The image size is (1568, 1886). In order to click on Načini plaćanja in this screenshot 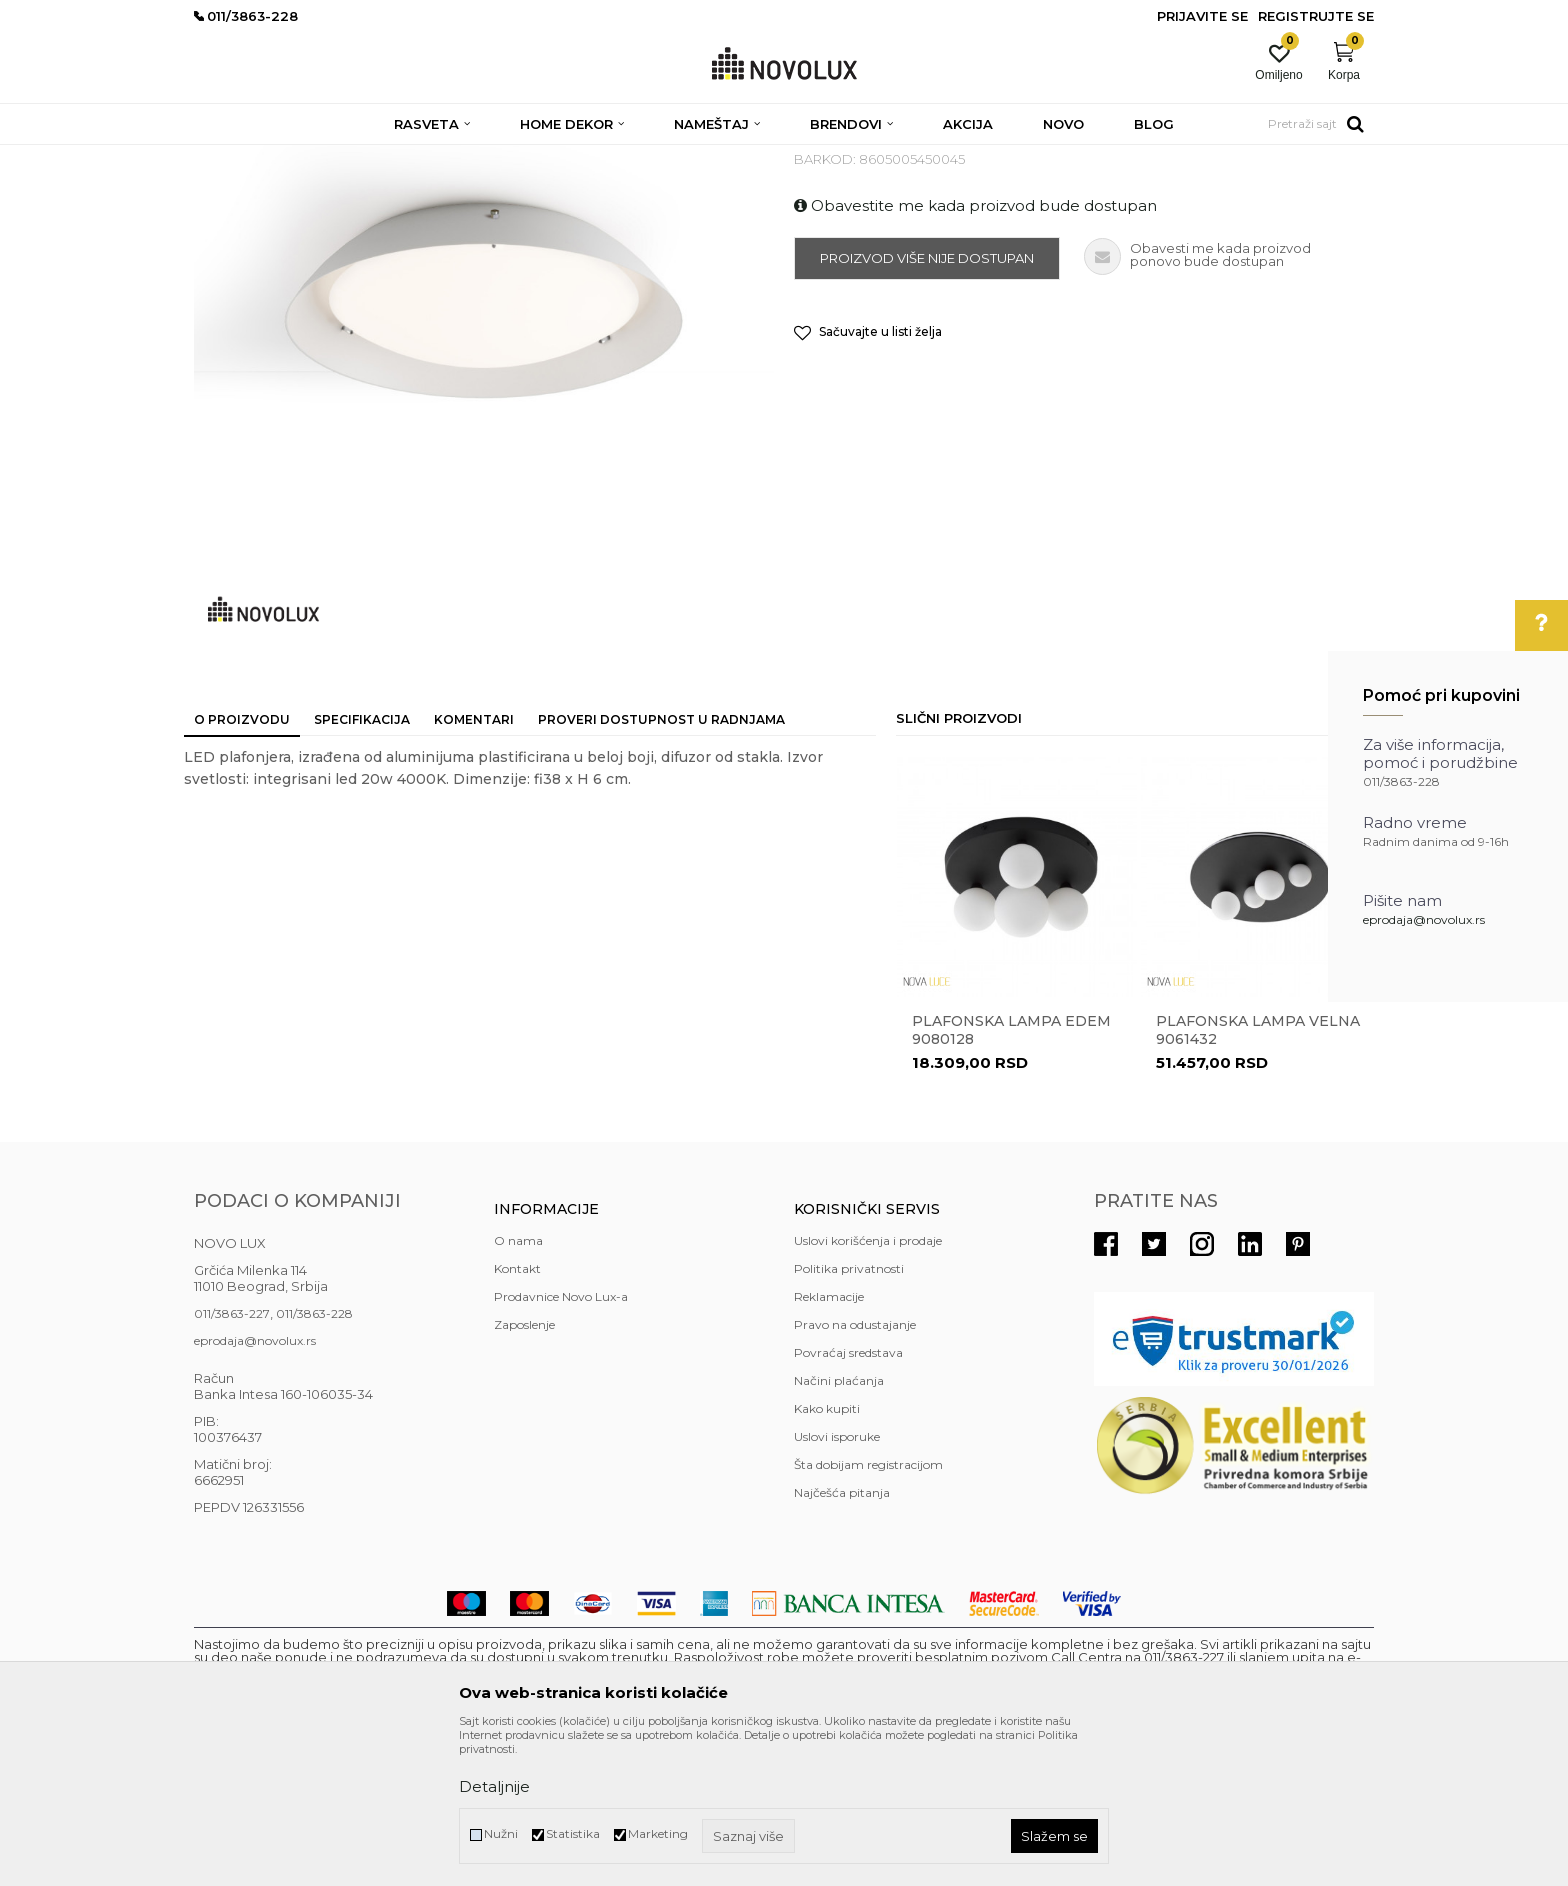, I will do `click(839, 1525)`.